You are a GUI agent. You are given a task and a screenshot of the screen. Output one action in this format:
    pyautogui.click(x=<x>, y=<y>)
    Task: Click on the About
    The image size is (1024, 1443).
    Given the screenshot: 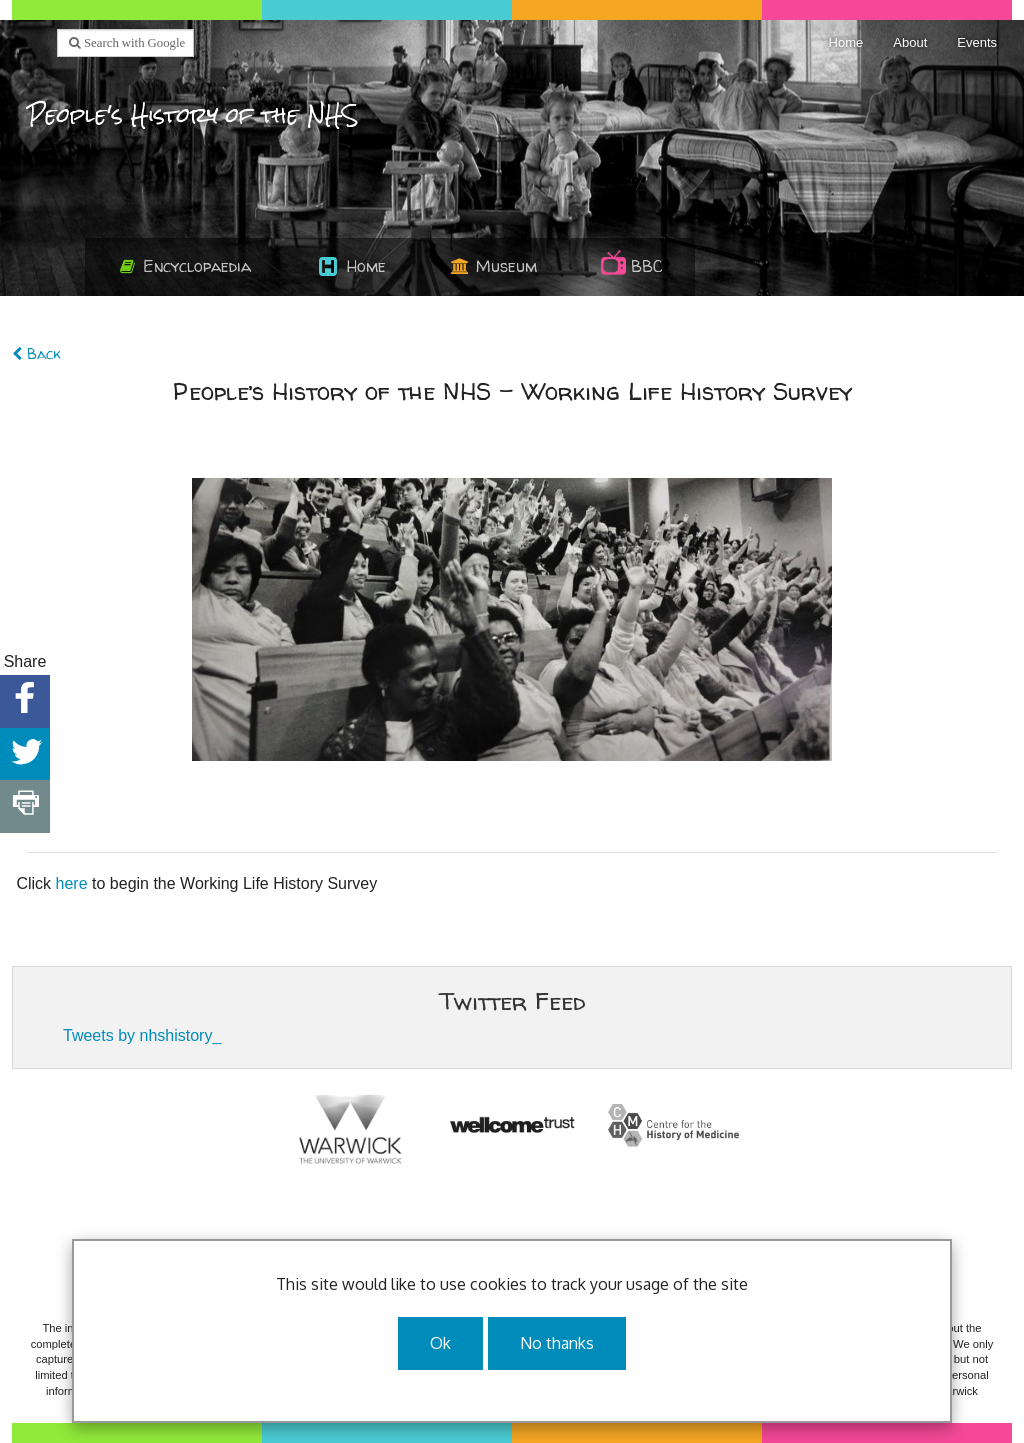 What is the action you would take?
    pyautogui.click(x=910, y=42)
    